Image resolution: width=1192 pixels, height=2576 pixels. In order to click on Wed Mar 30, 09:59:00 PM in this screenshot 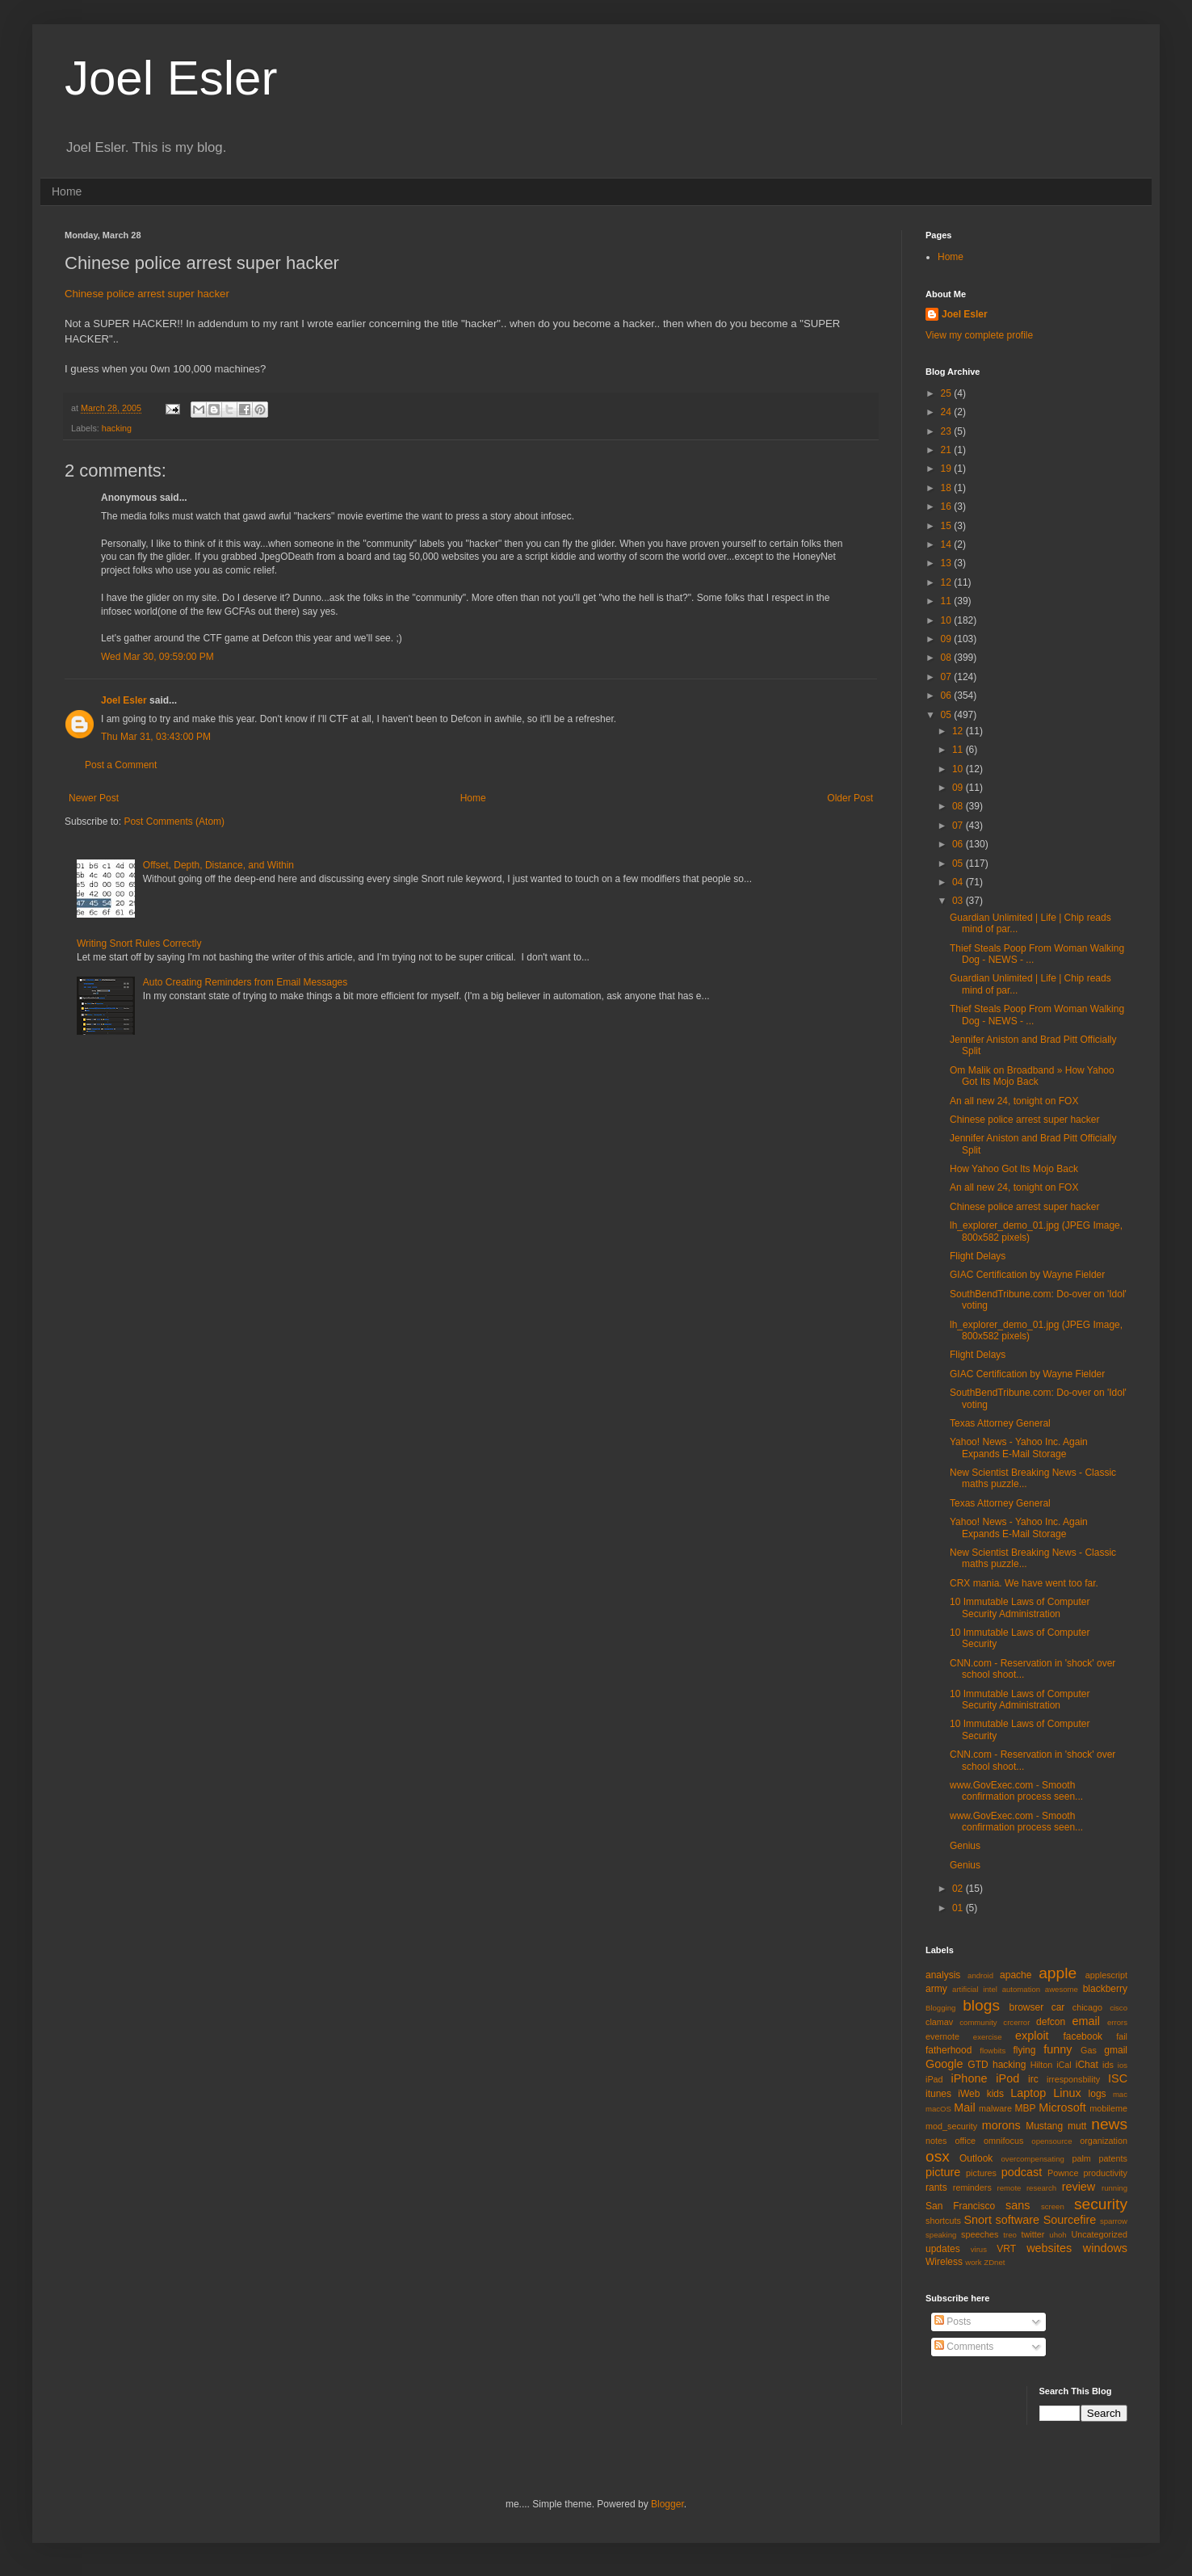, I will do `click(157, 656)`.